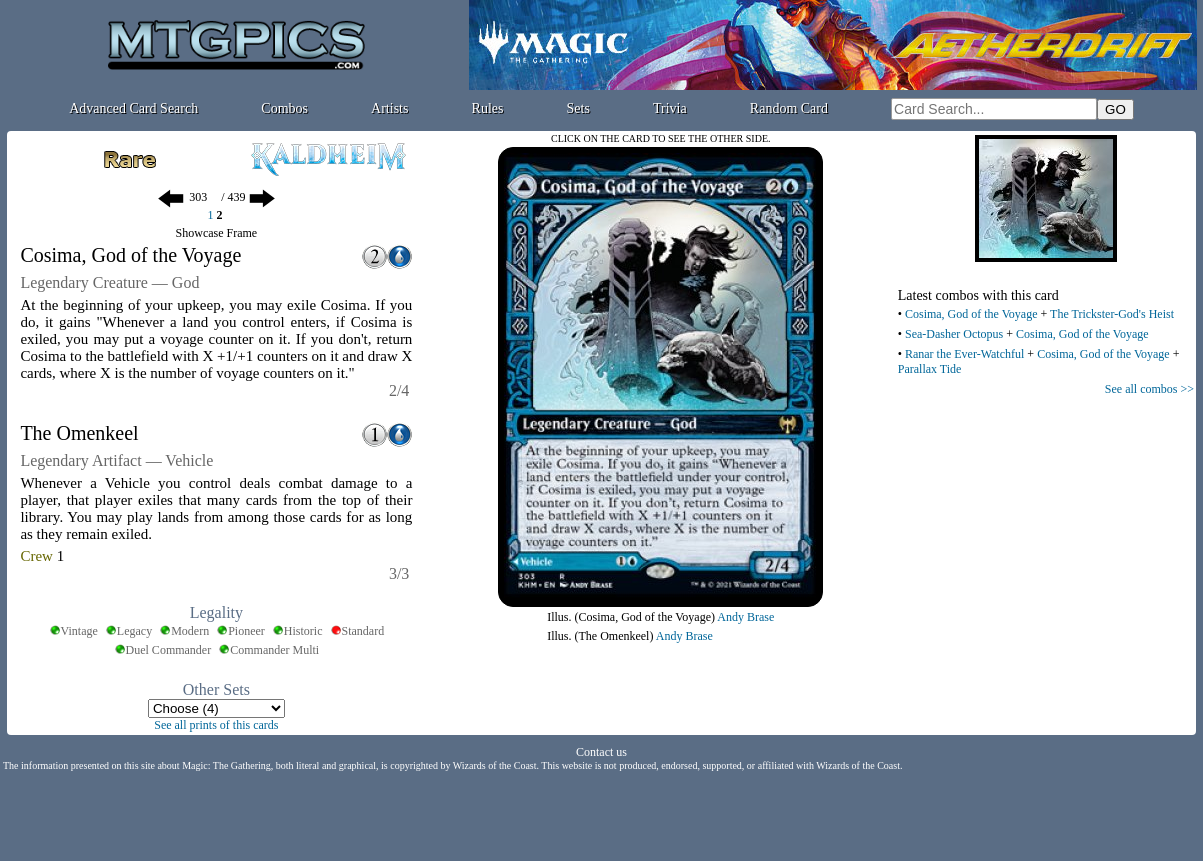 The width and height of the screenshot is (1203, 861). Describe the element at coordinates (745, 617) in the screenshot. I see `Andy Brase` at that location.